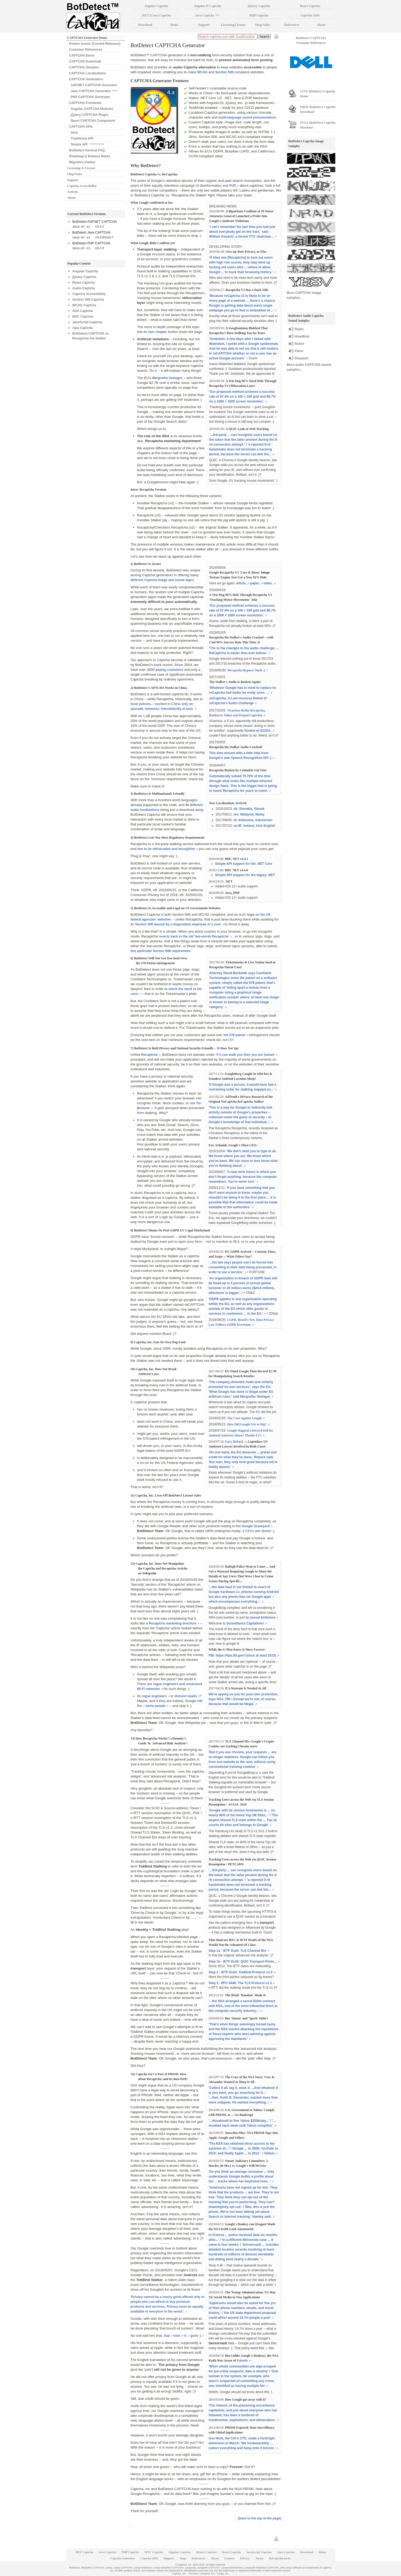  What do you see at coordinates (176, 2336) in the screenshot?
I see `train` at bounding box center [176, 2336].